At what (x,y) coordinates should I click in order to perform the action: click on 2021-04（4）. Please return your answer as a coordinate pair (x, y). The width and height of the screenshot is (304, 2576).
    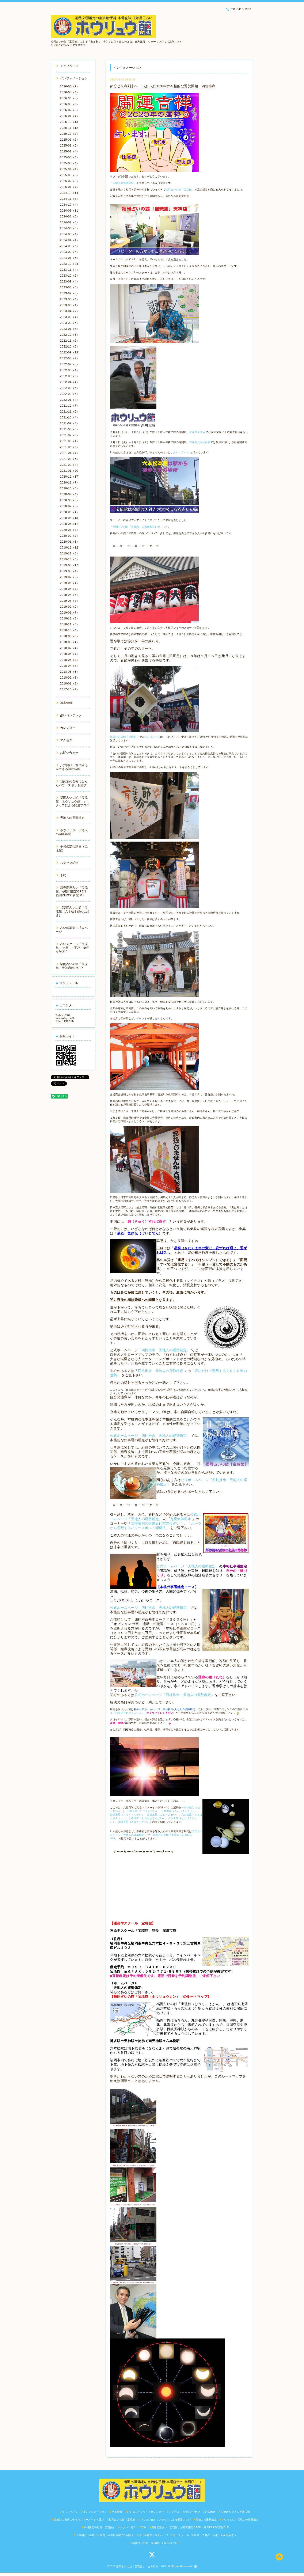
    Looking at the image, I should click on (69, 453).